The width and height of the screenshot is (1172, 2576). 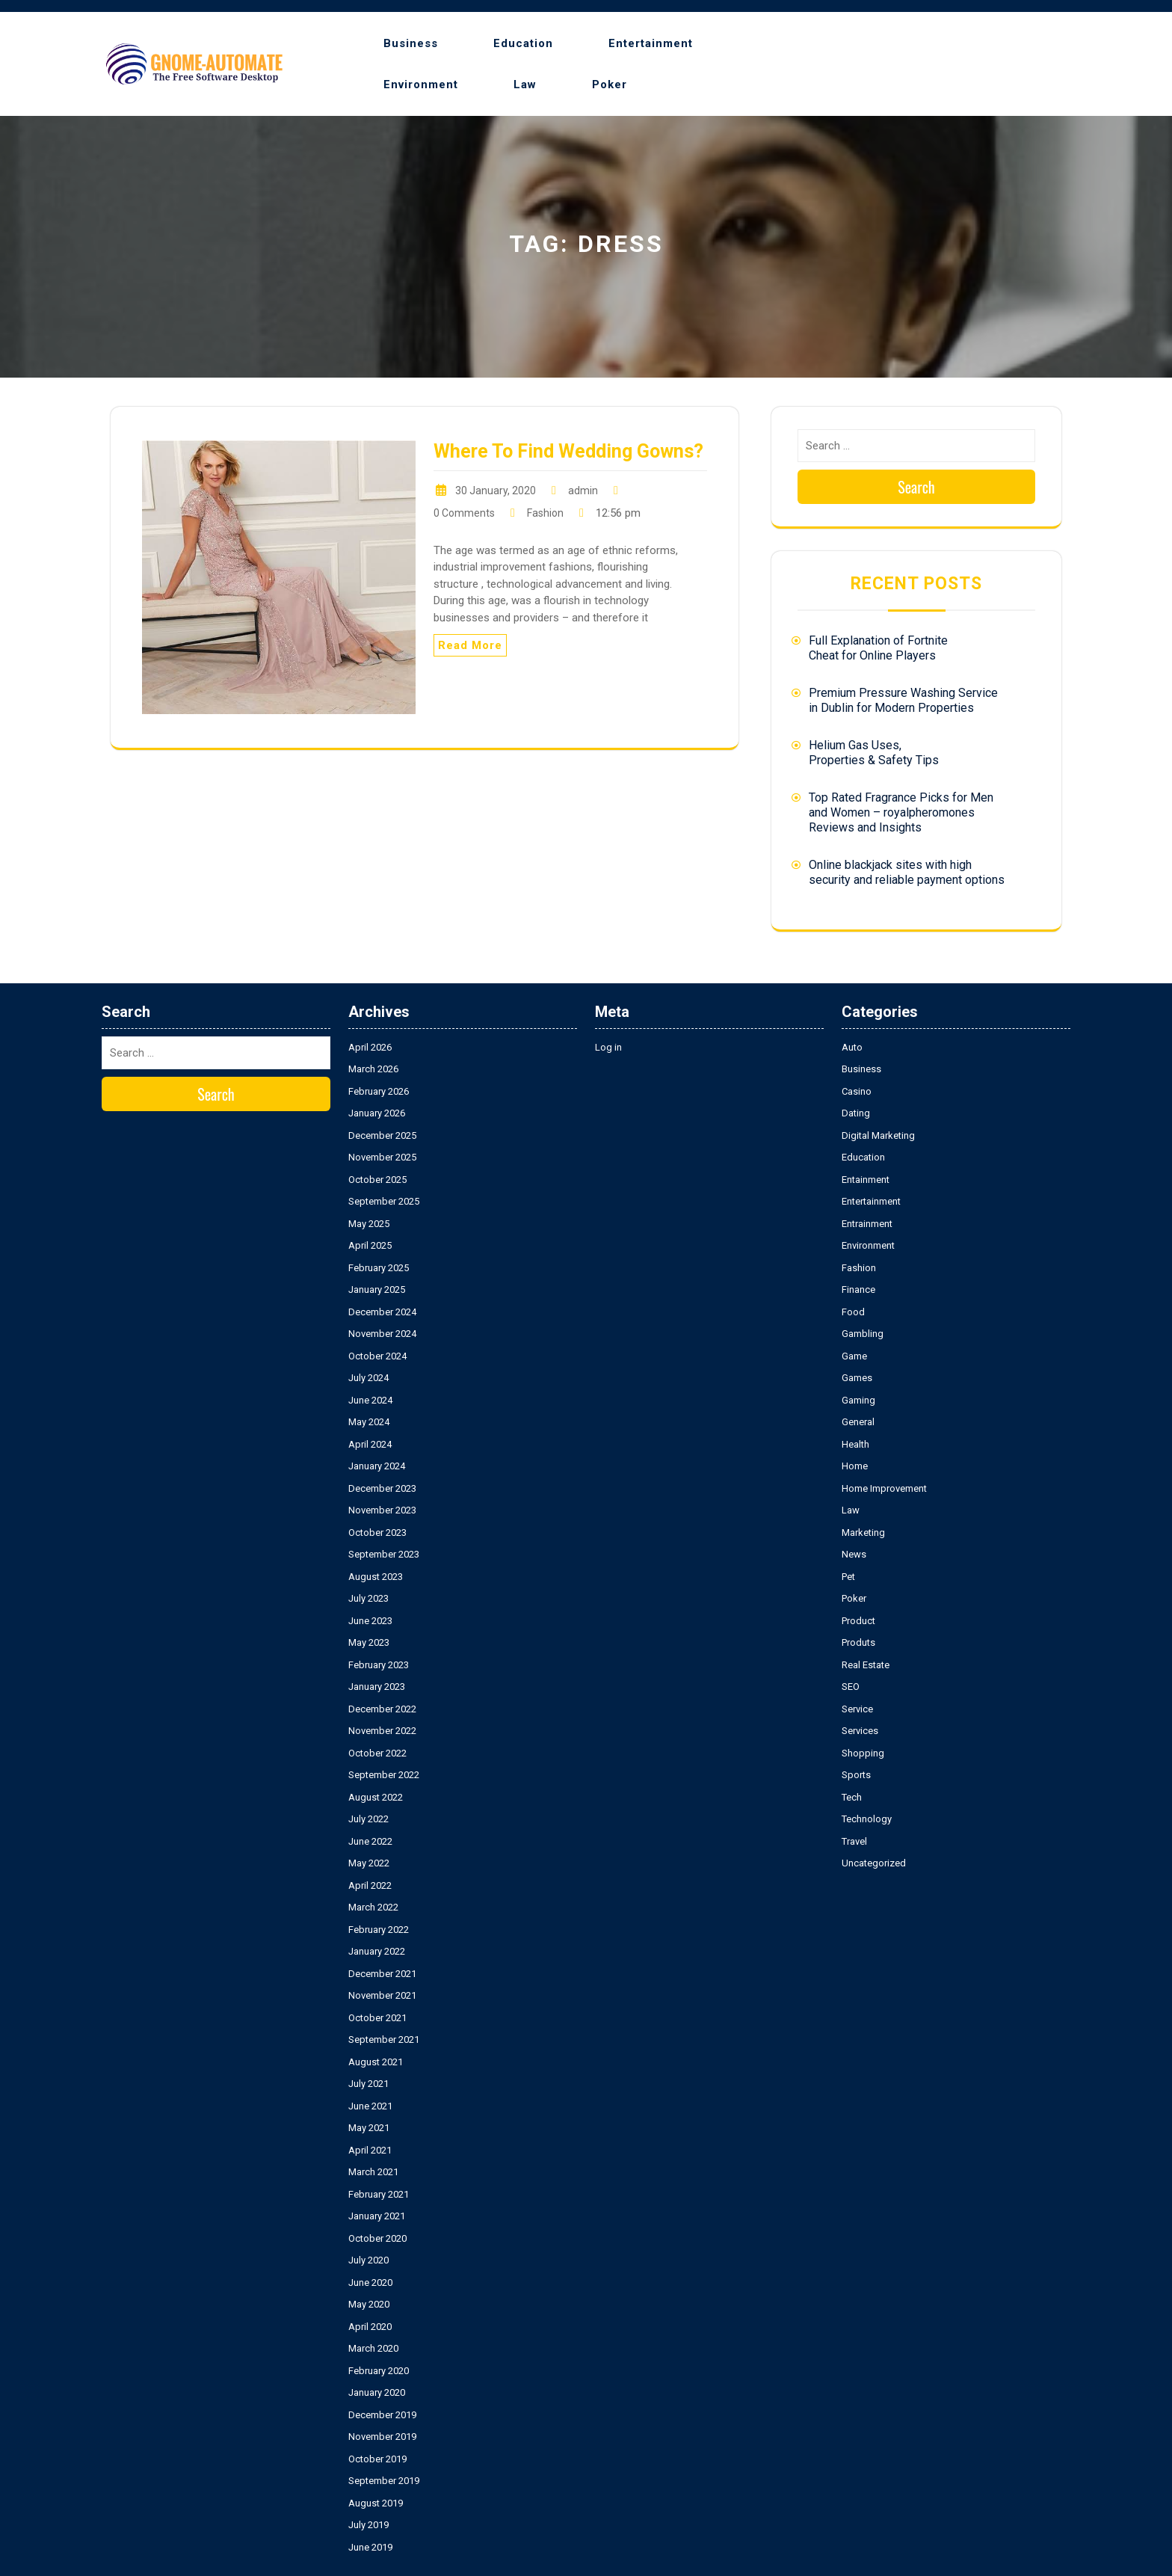 I want to click on April 2022, so click(x=370, y=1885).